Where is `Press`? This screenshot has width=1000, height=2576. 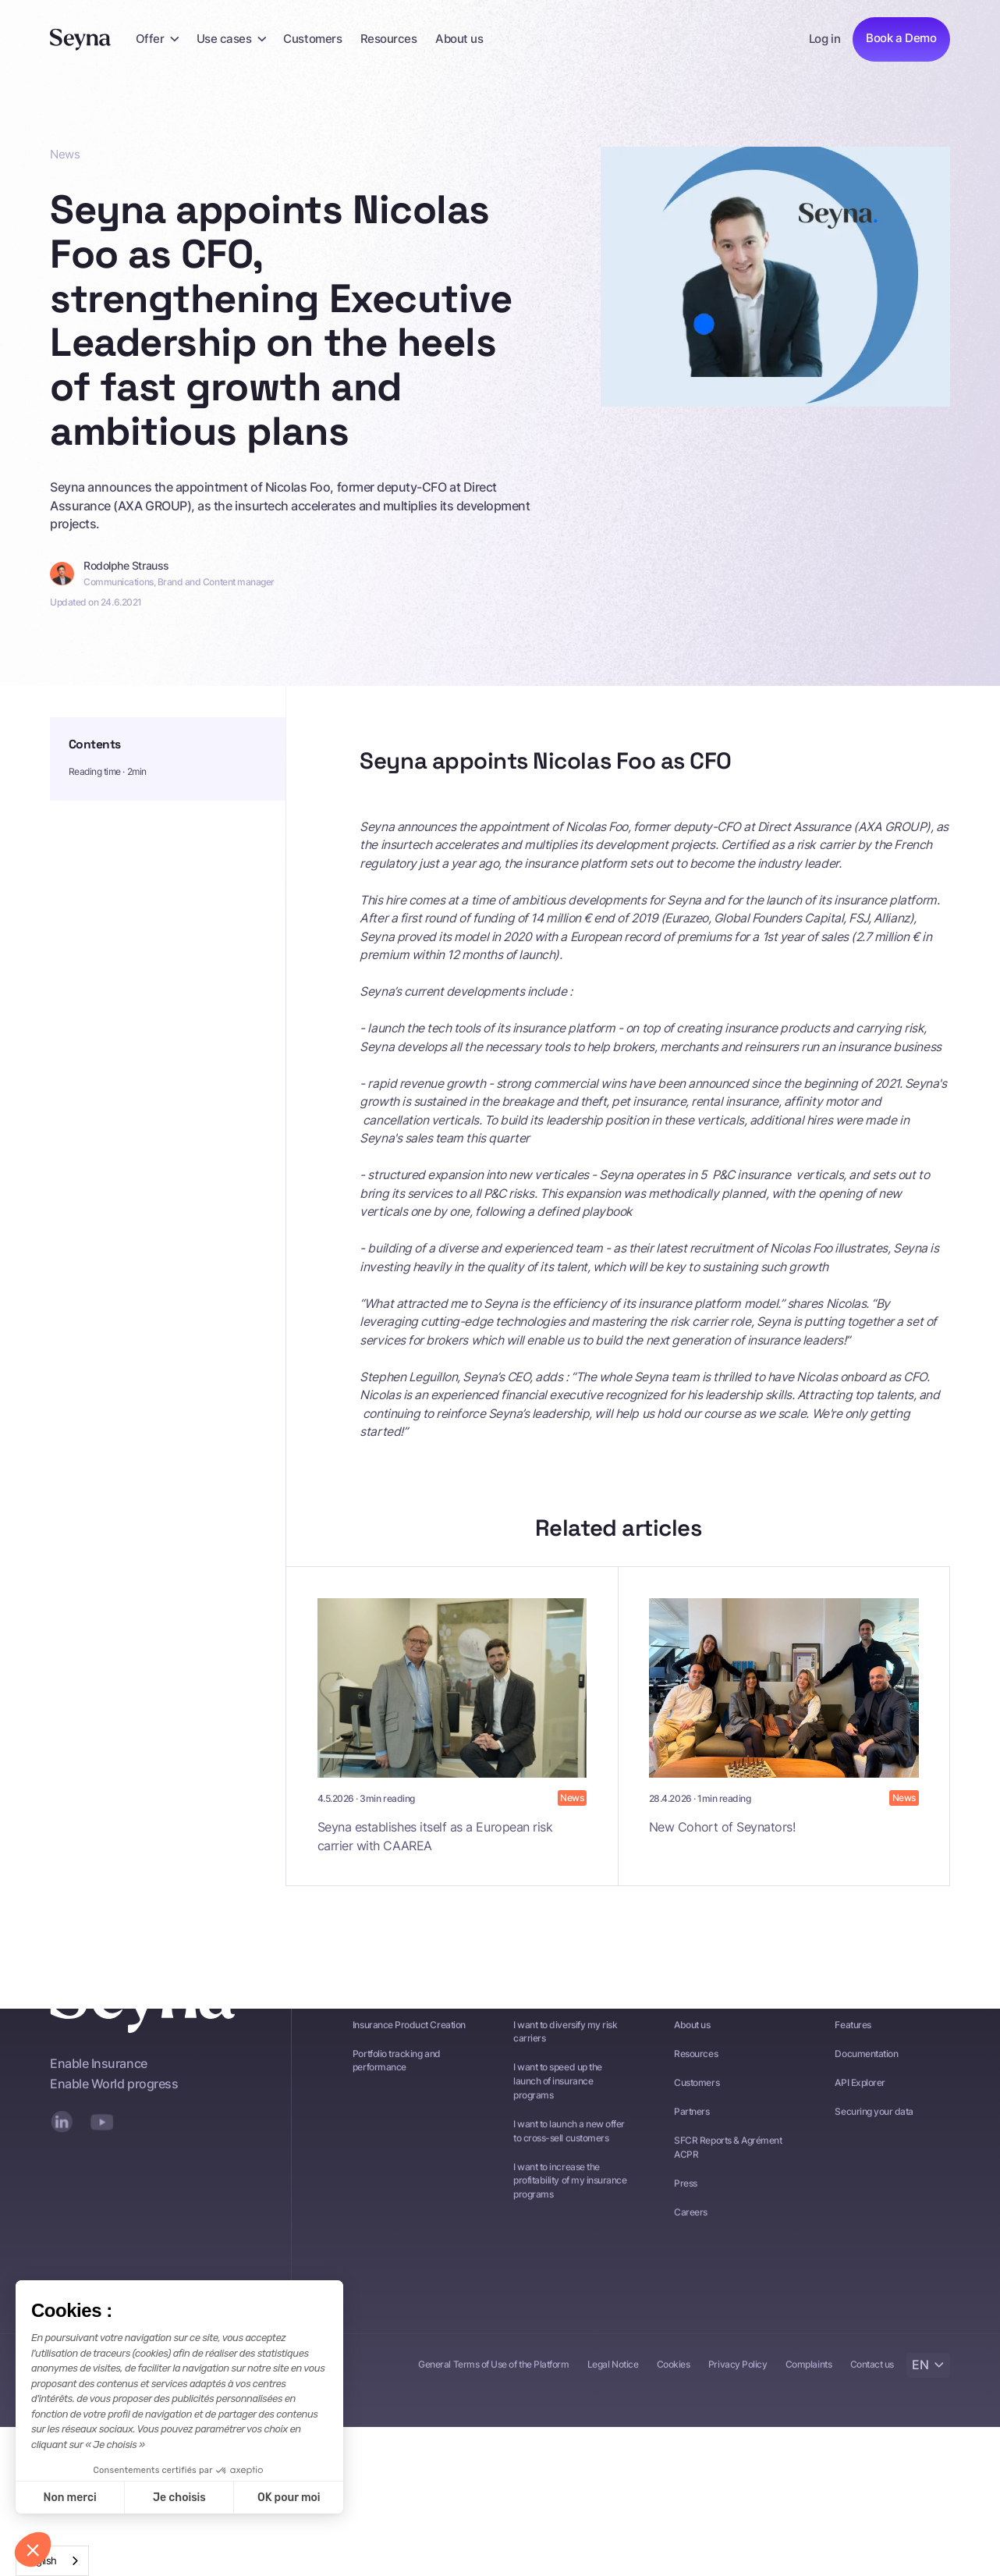 Press is located at coordinates (685, 2204).